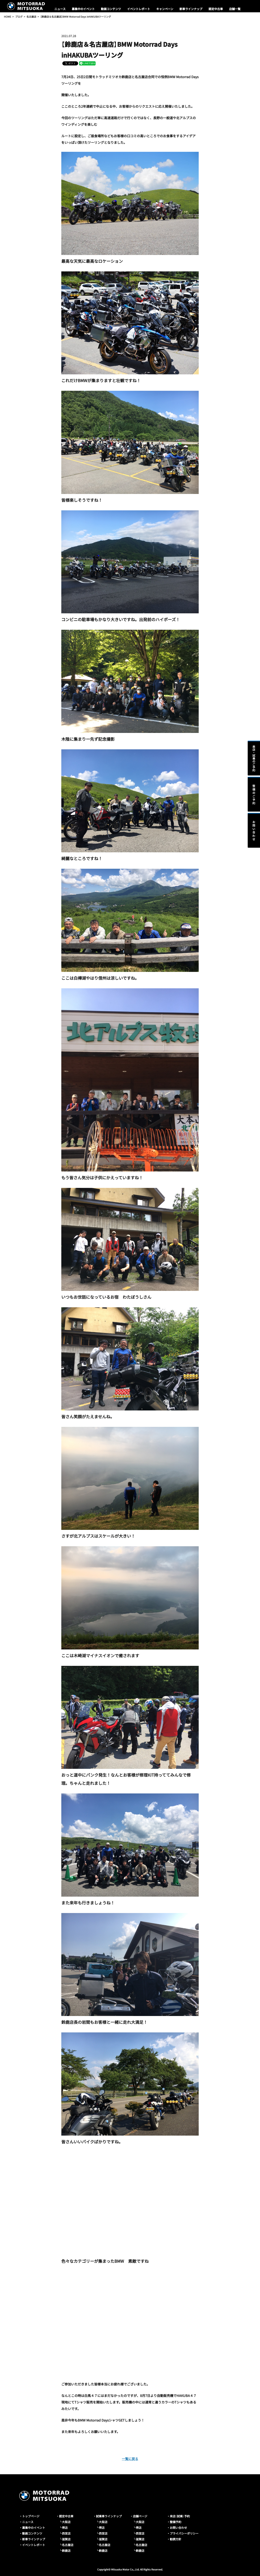  Describe the element at coordinates (65, 2528) in the screenshot. I see `堺店` at that location.